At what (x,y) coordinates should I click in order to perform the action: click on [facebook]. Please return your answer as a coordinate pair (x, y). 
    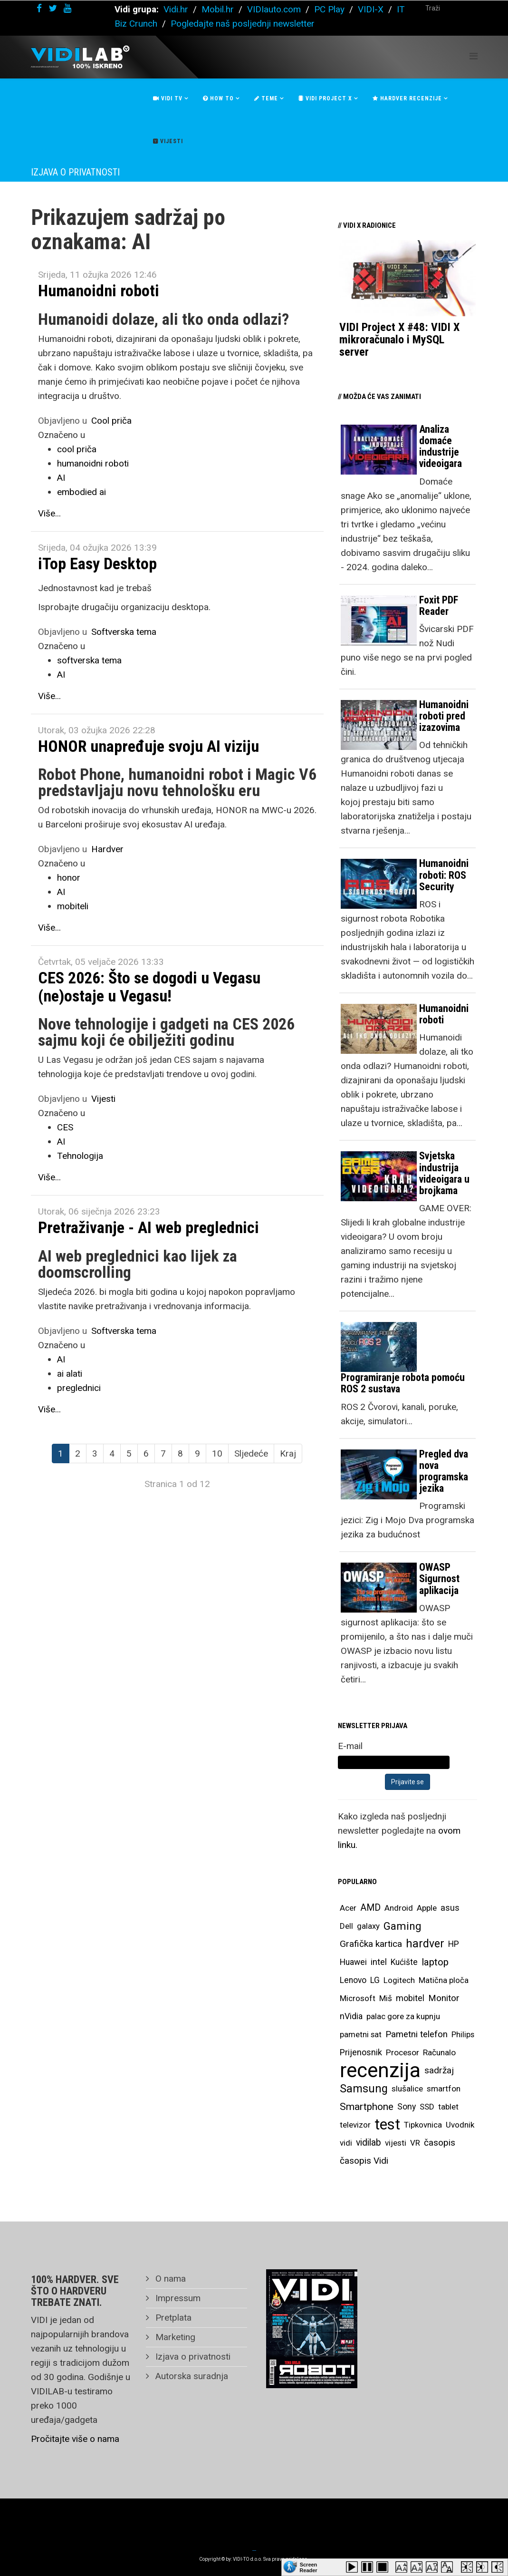
    Looking at the image, I should click on (39, 8).